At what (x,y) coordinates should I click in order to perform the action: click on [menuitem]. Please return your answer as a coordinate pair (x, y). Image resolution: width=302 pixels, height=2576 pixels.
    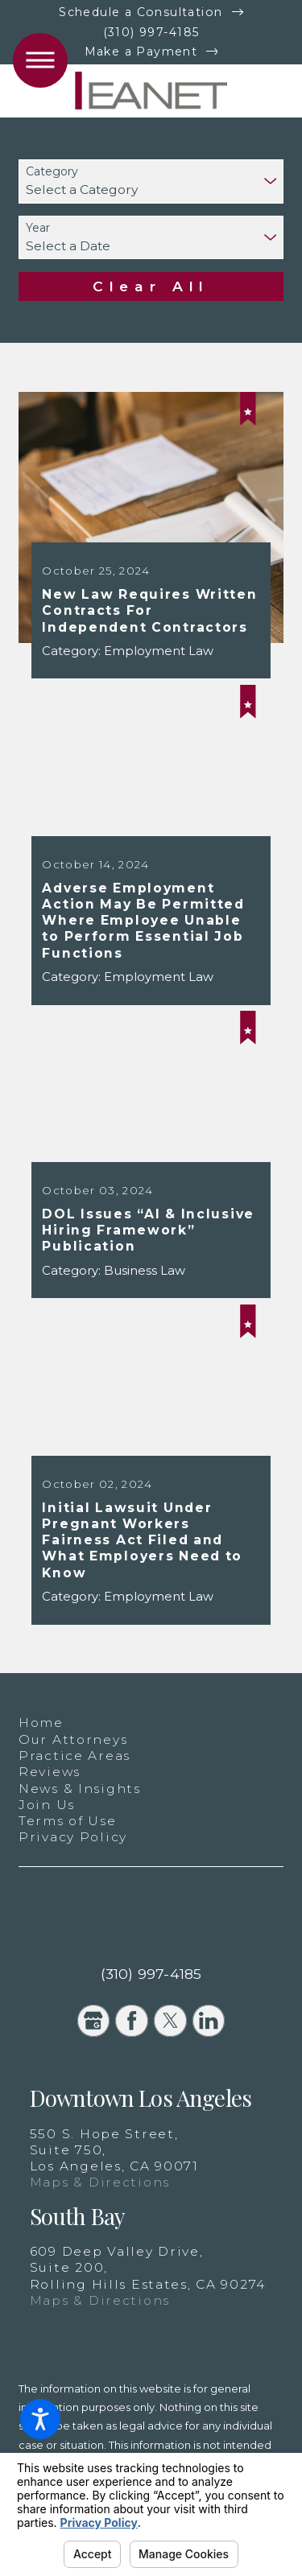
    Looking at the image, I should click on (151, 1723).